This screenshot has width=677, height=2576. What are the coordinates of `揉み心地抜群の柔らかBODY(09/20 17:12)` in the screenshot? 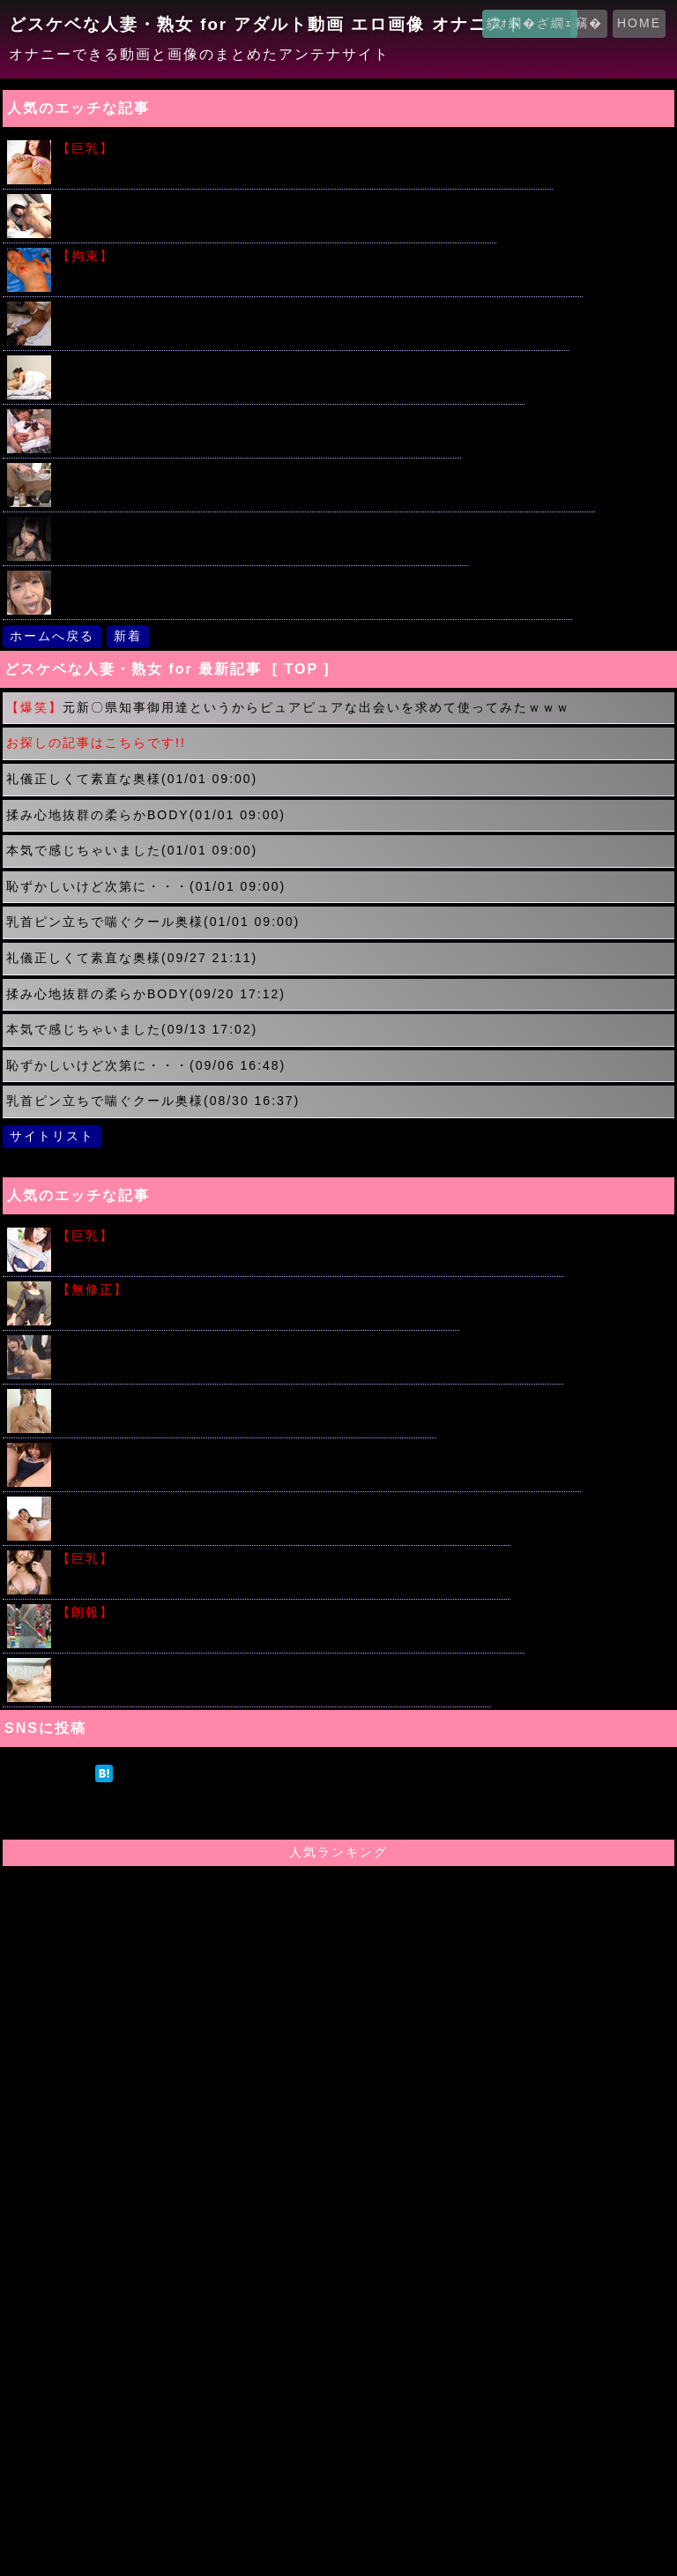 It's located at (146, 994).